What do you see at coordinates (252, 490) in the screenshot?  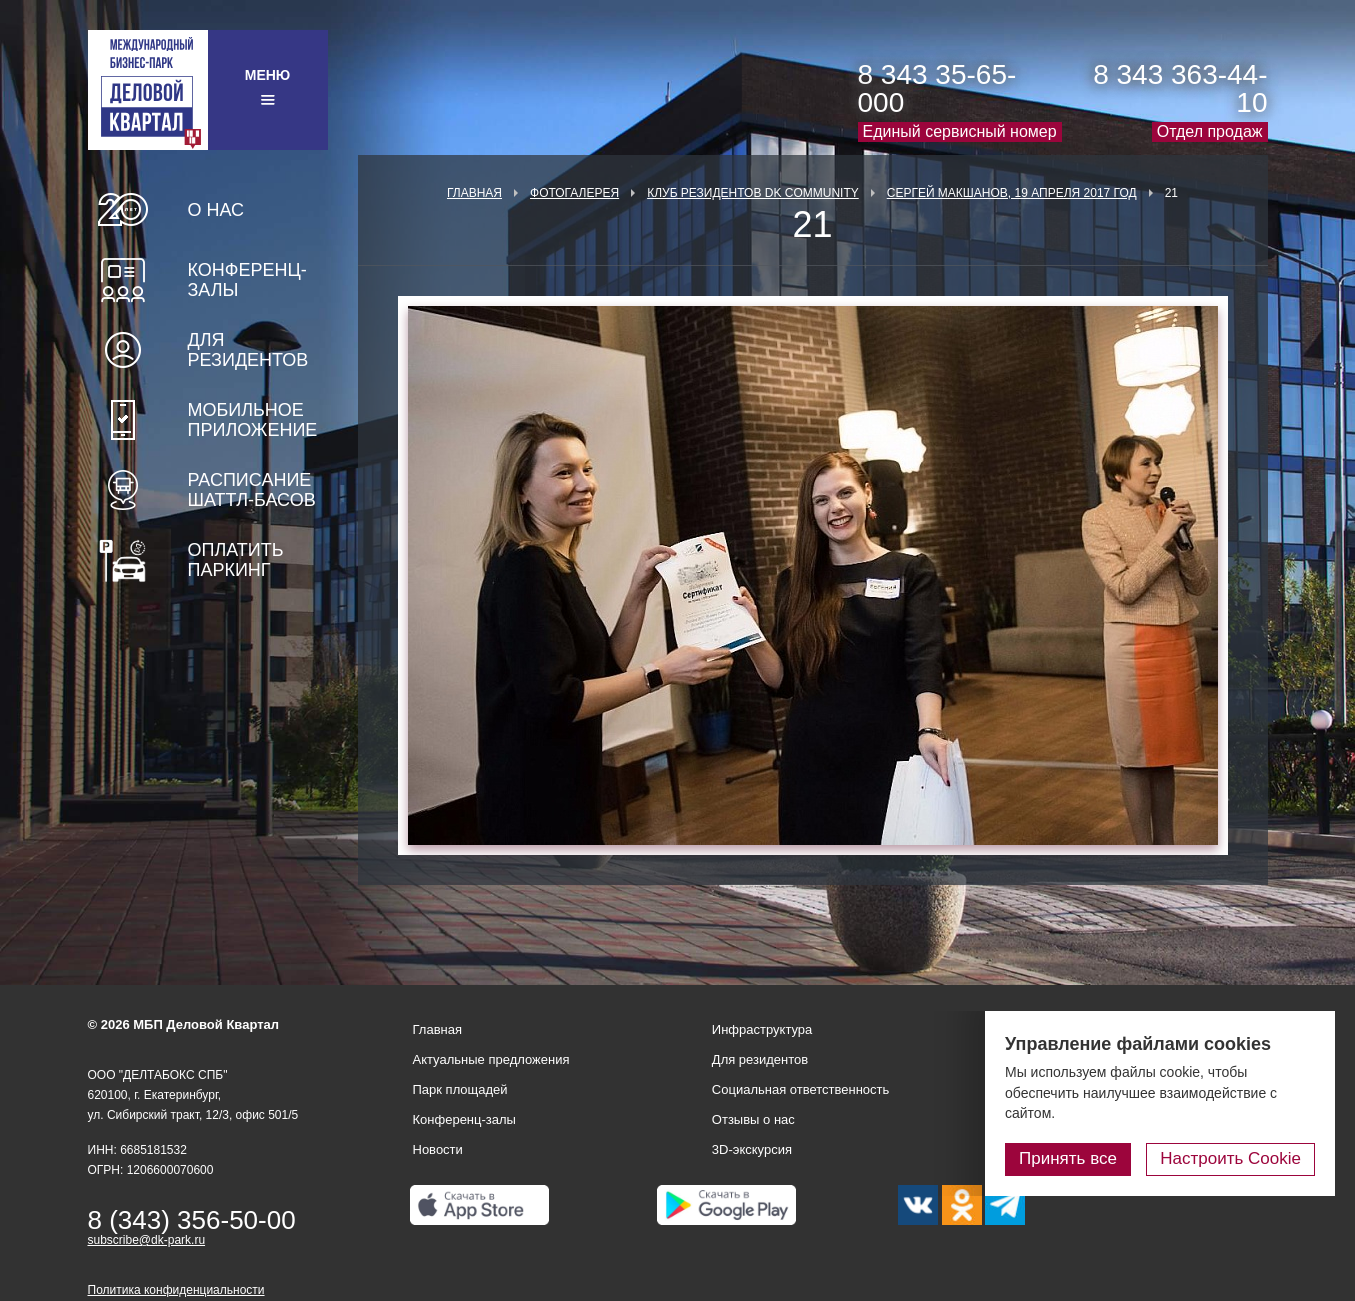 I see `Расписание шаттл-басов` at bounding box center [252, 490].